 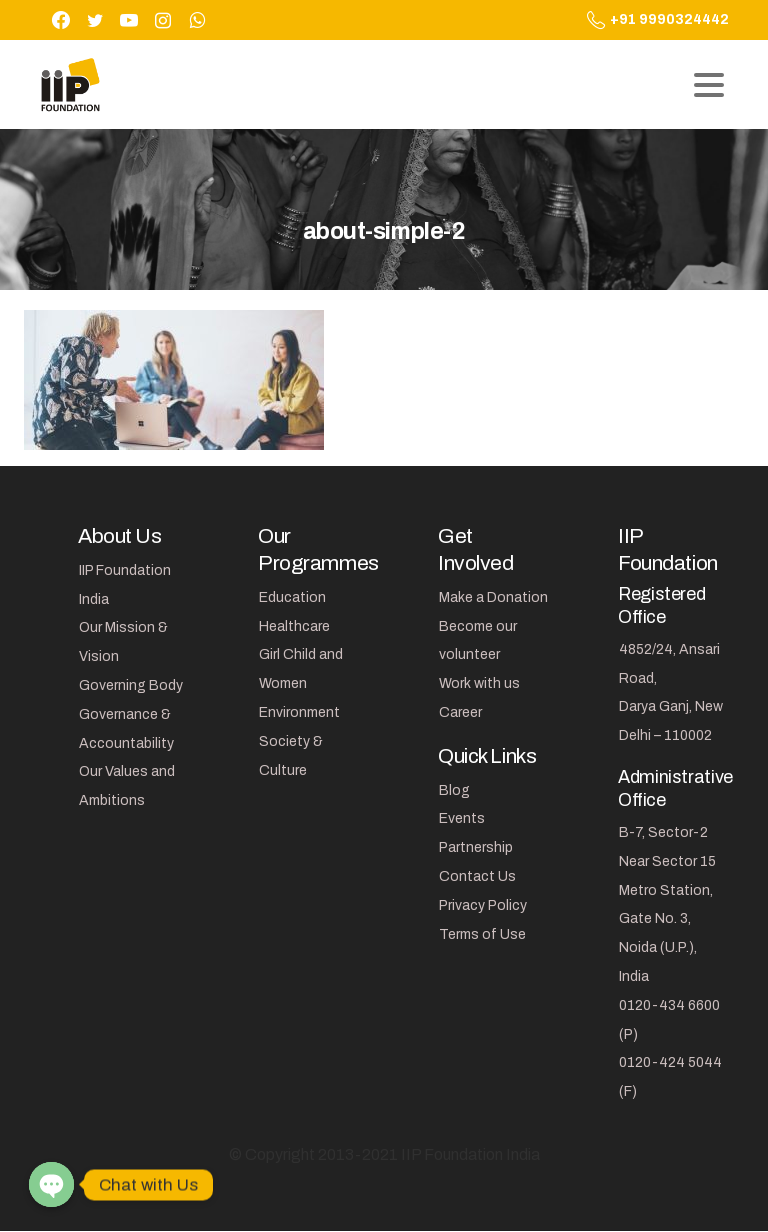 What do you see at coordinates (482, 934) in the screenshot?
I see `Terms of Use` at bounding box center [482, 934].